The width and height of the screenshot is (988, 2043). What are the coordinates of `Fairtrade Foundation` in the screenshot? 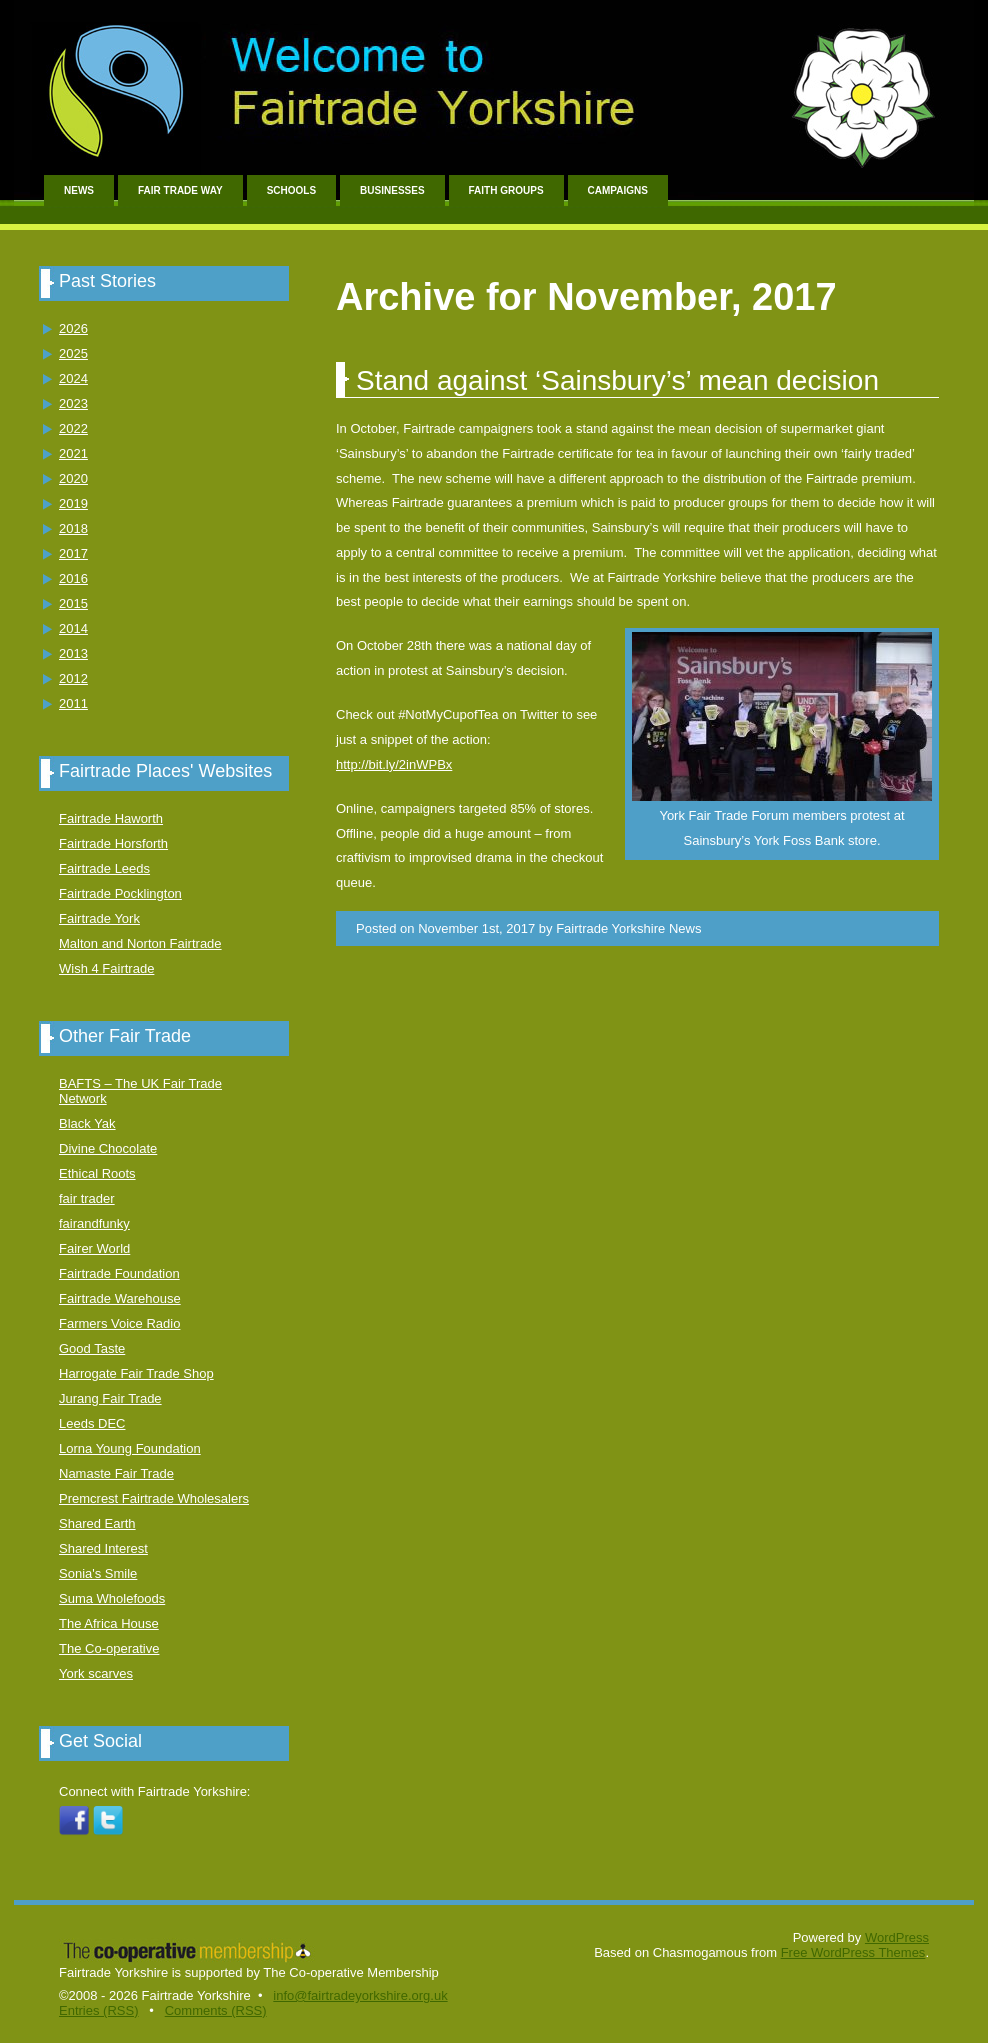 It's located at (119, 1273).